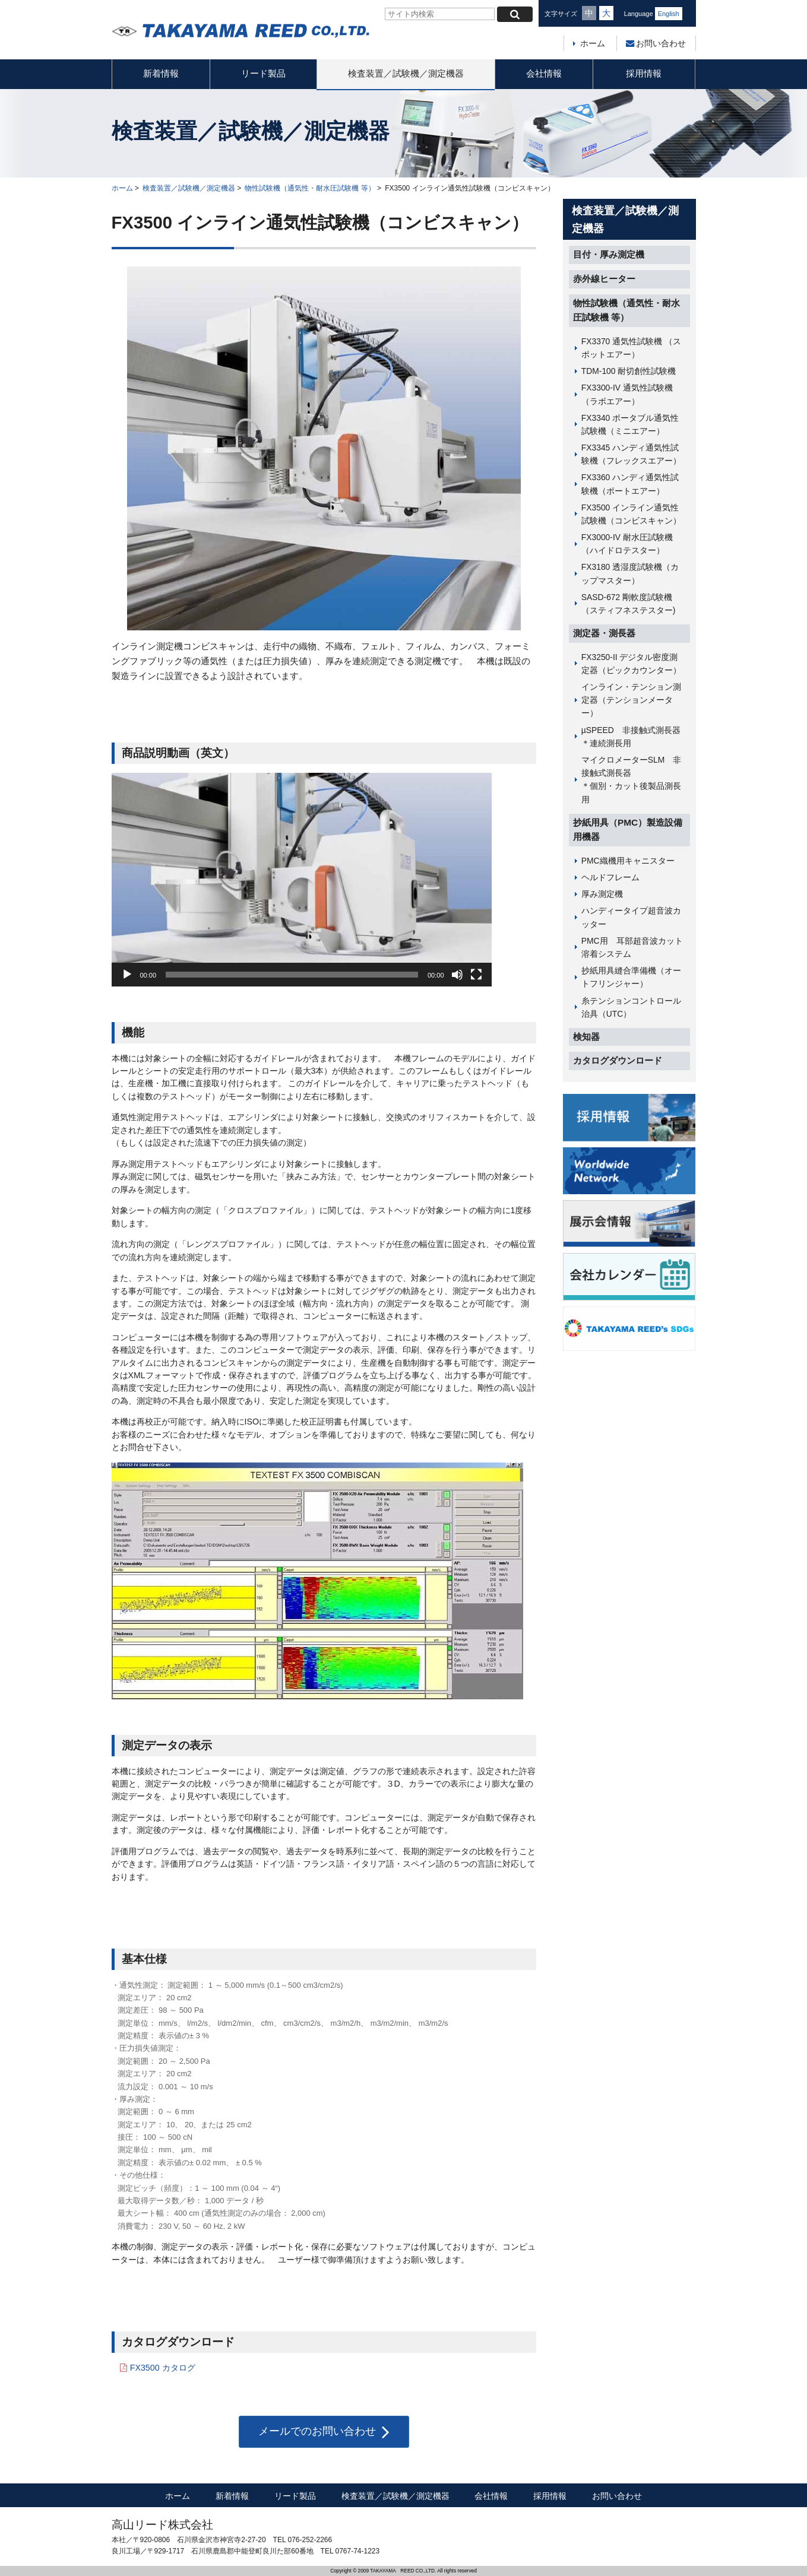  What do you see at coordinates (544, 73) in the screenshot?
I see `会社情報` at bounding box center [544, 73].